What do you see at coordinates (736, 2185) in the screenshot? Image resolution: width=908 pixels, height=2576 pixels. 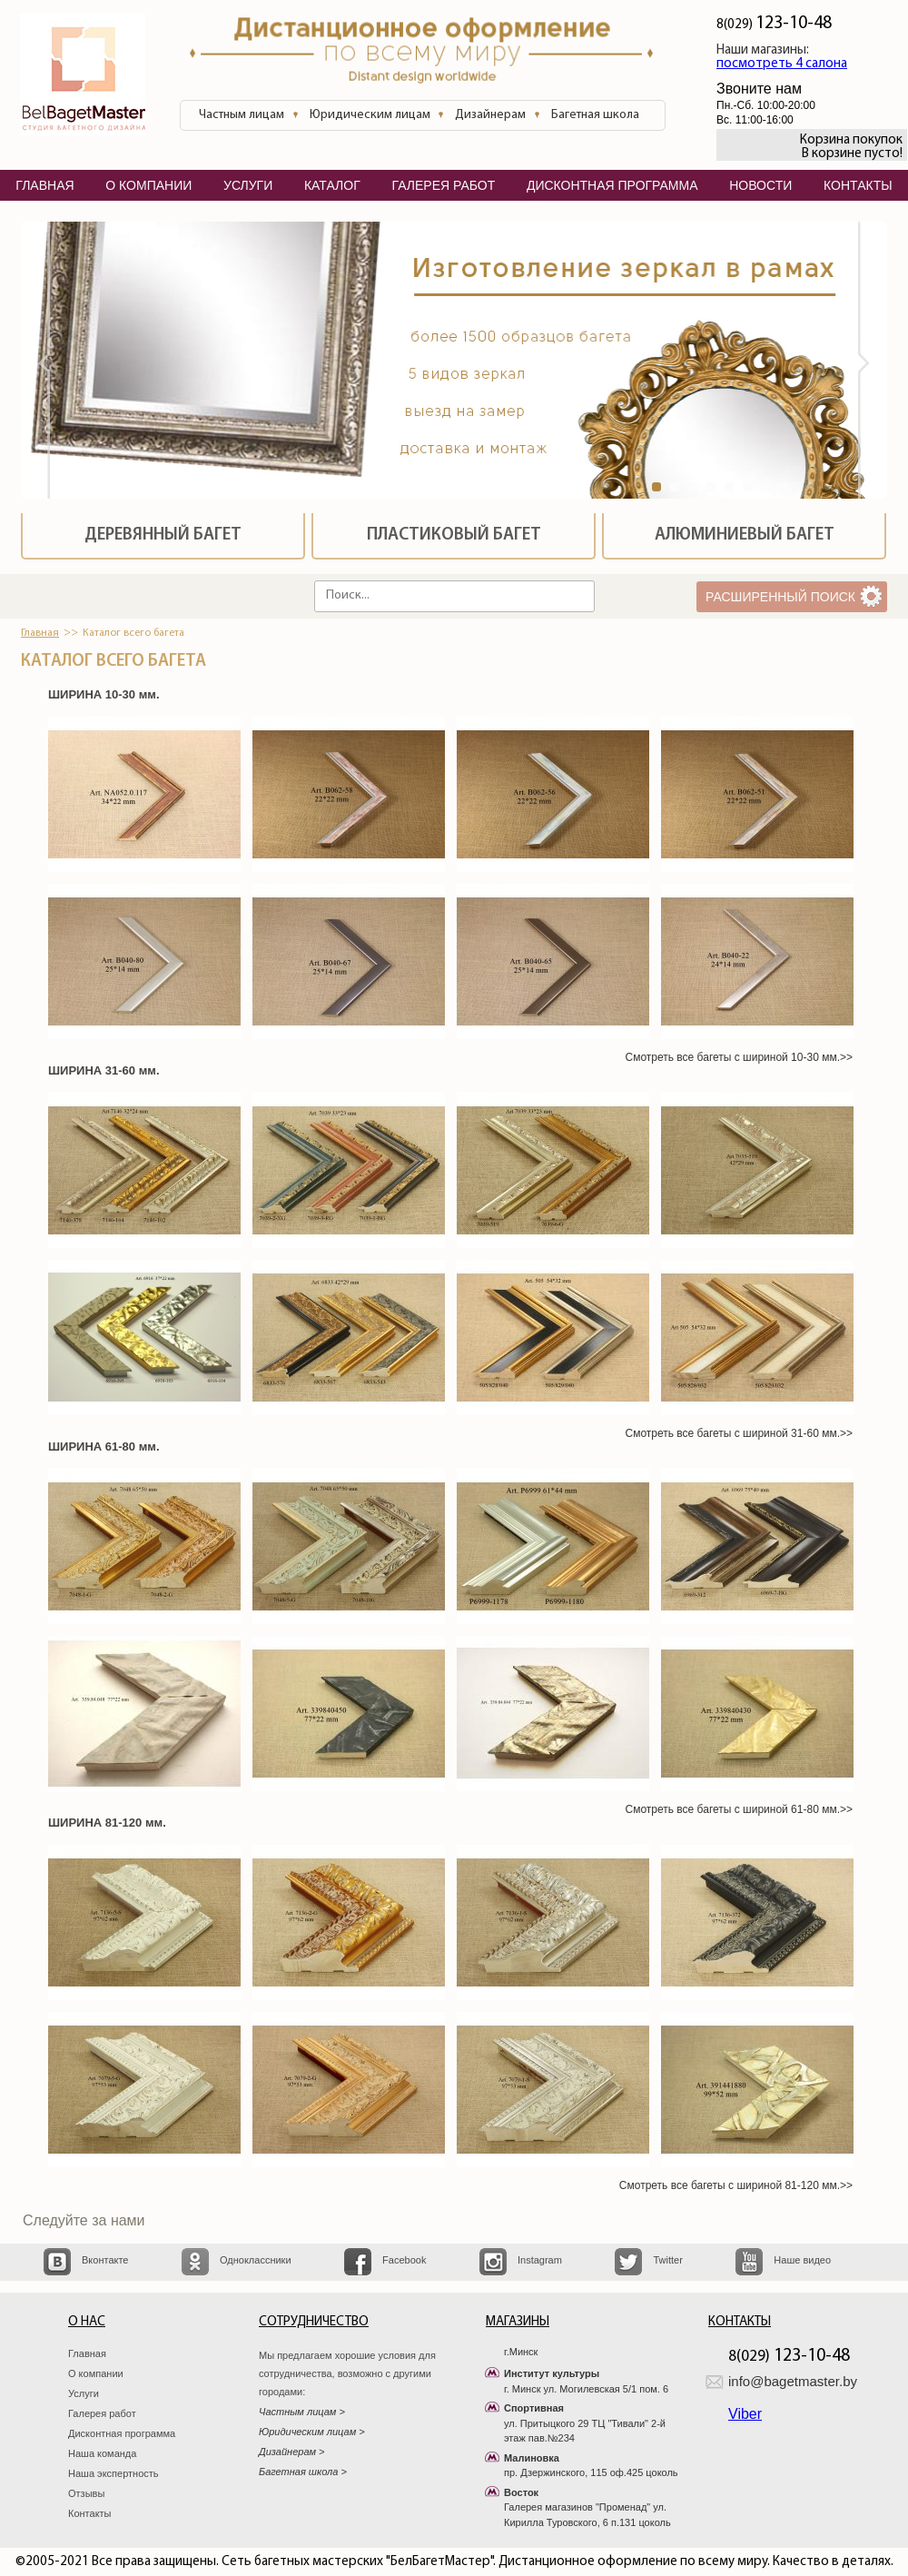 I see `Смотреть все багеты с шириной 81-120 мм.>>` at bounding box center [736, 2185].